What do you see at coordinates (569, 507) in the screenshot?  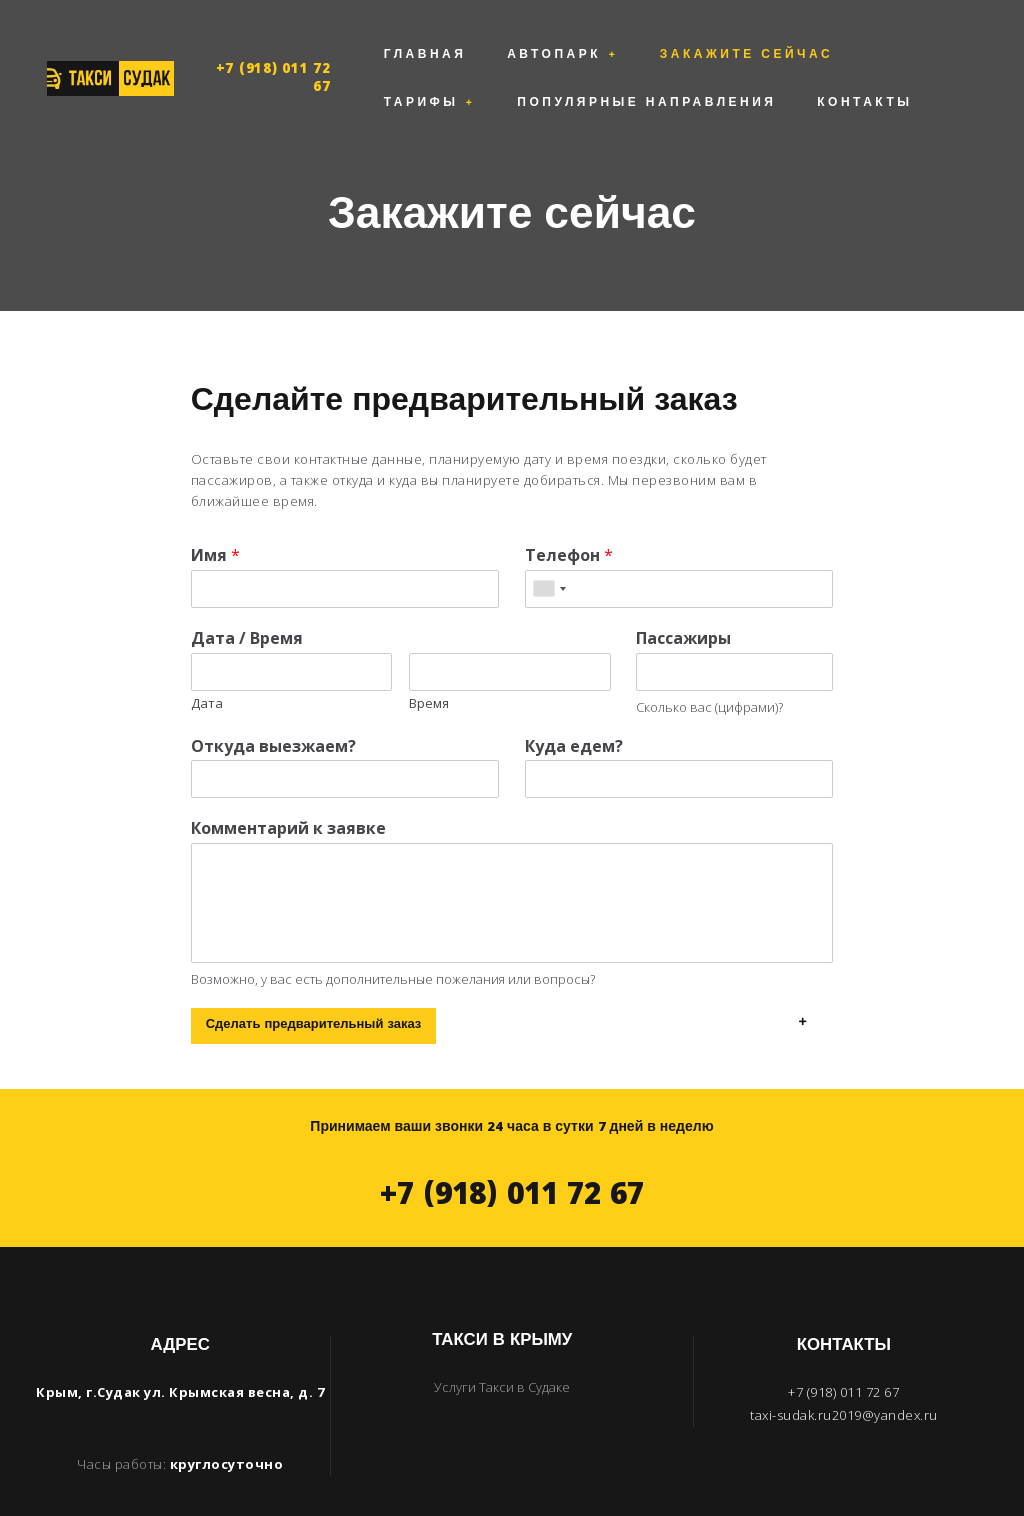 I see `Телефон` at bounding box center [569, 507].